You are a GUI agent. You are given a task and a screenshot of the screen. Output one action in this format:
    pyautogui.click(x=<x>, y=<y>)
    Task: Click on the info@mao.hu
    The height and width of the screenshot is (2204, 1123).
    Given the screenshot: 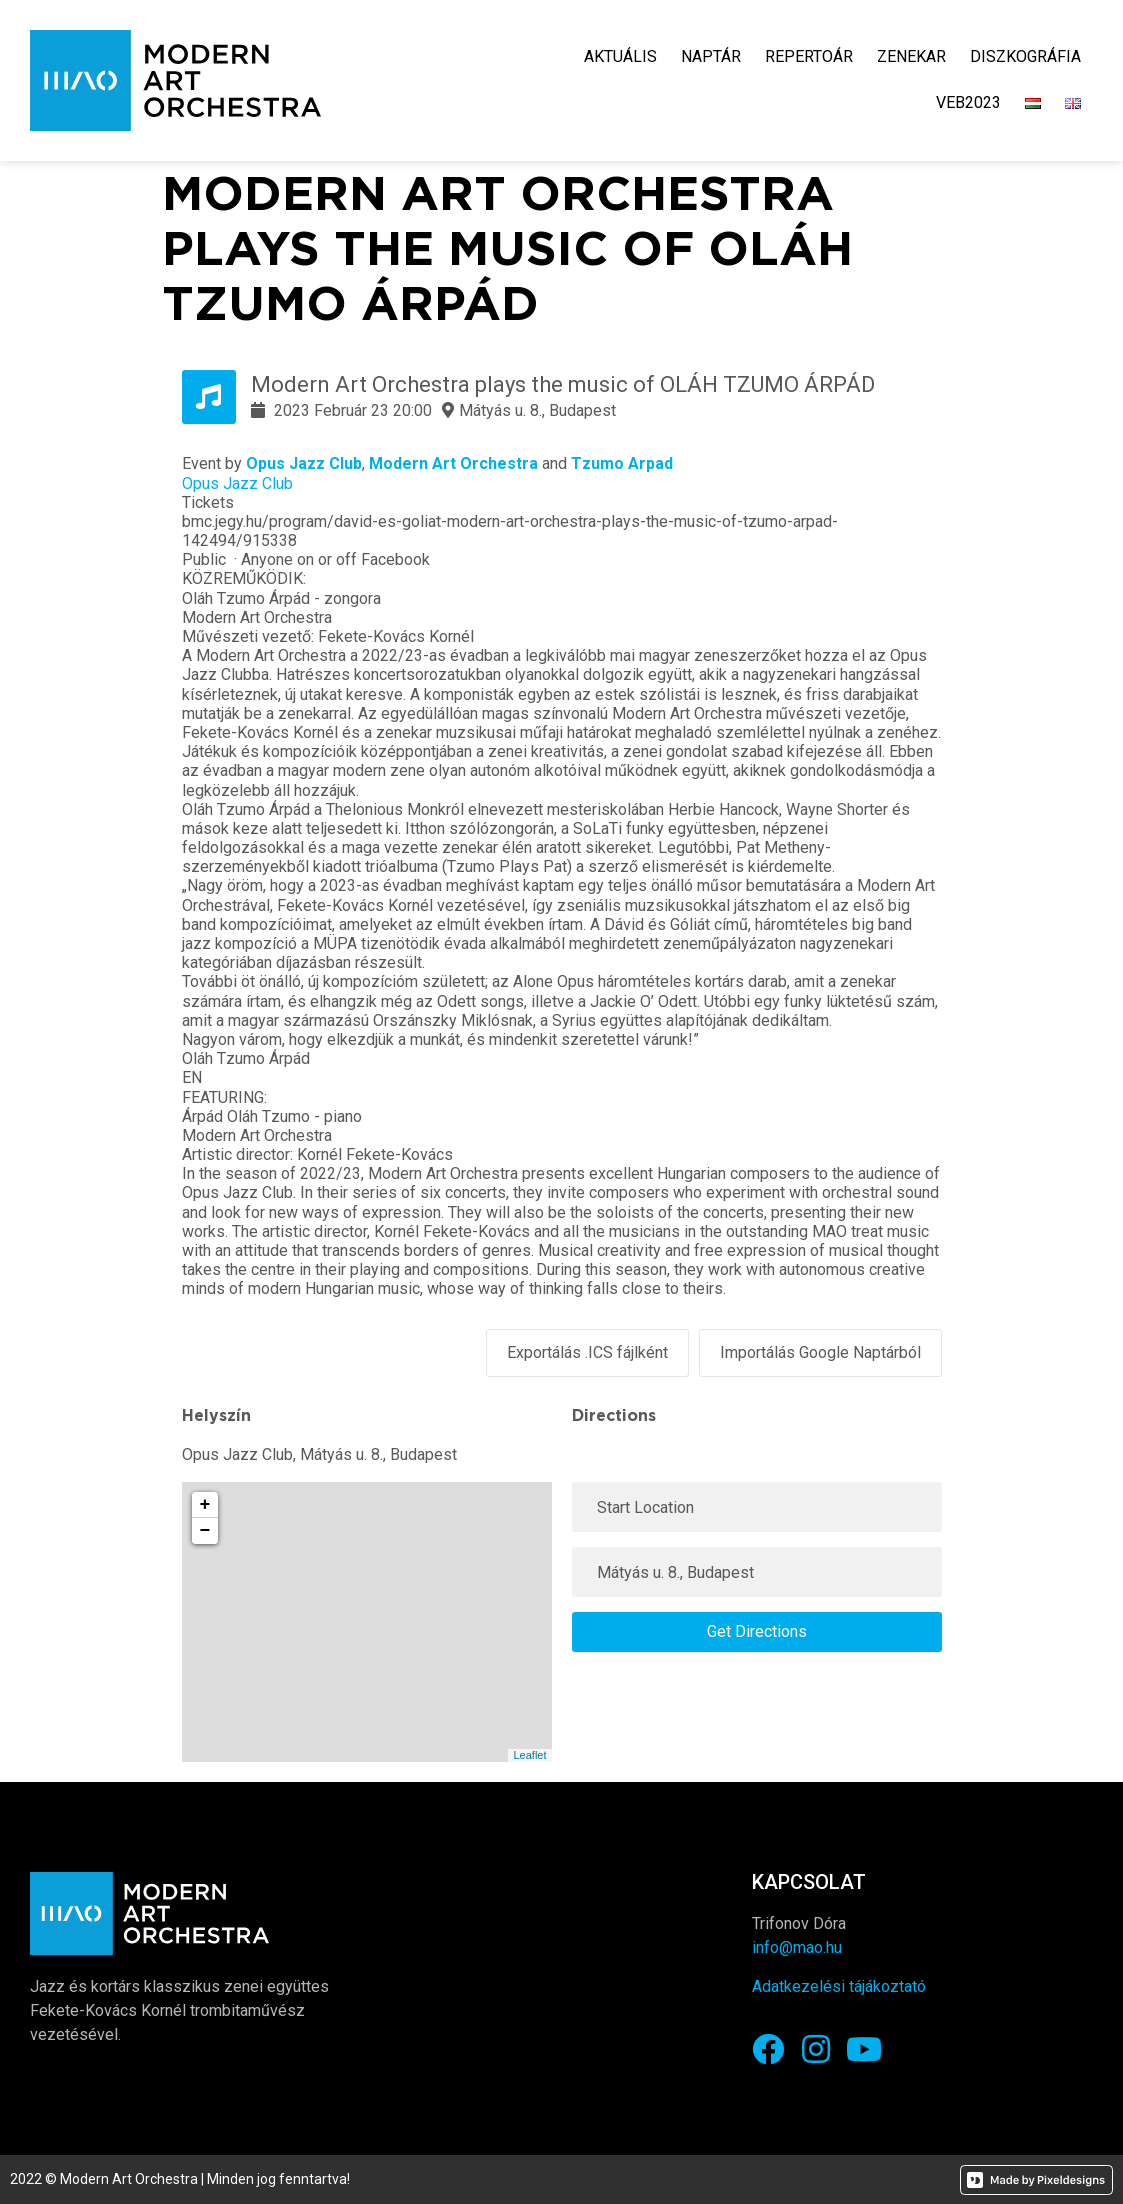 What is the action you would take?
    pyautogui.click(x=797, y=1946)
    